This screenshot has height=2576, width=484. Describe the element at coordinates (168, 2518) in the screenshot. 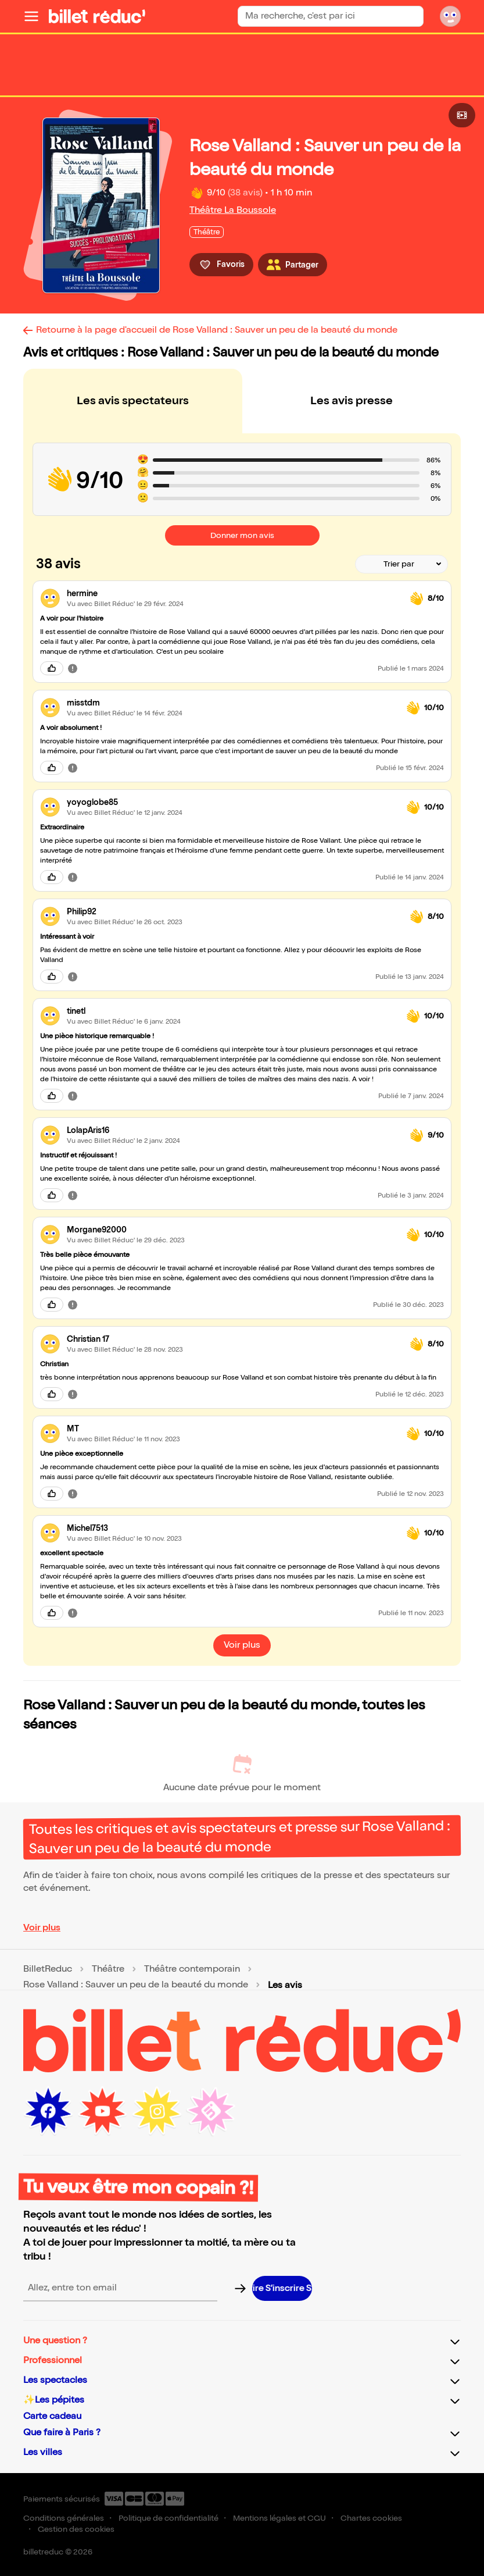

I see `Politique de confidentialité` at that location.